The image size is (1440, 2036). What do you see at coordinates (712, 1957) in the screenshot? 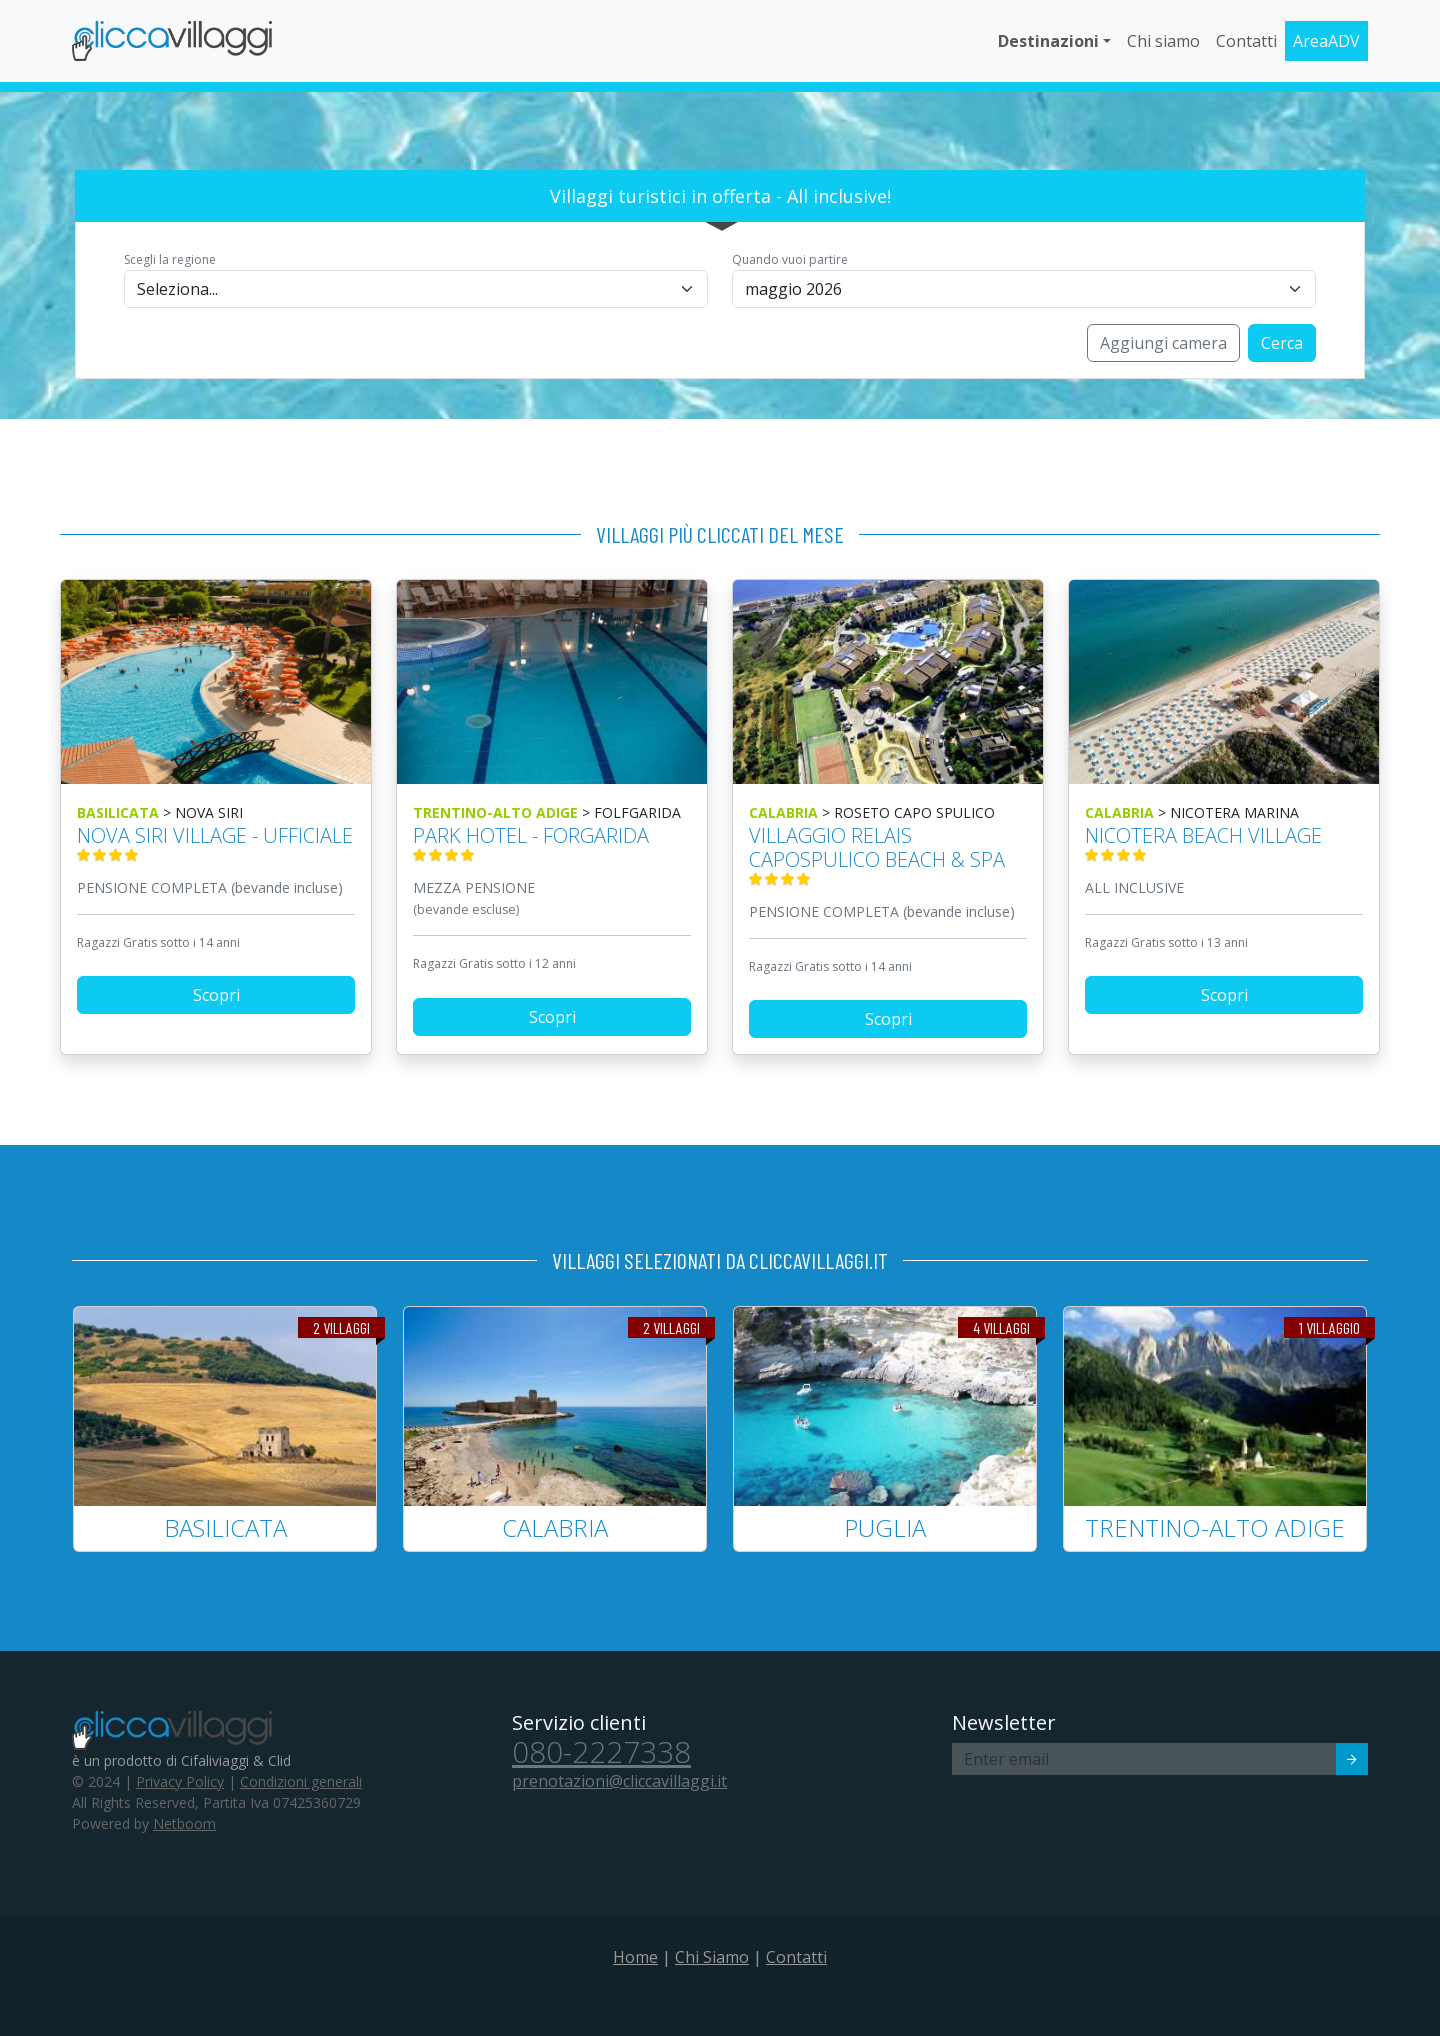
I see `Chi Siamo` at bounding box center [712, 1957].